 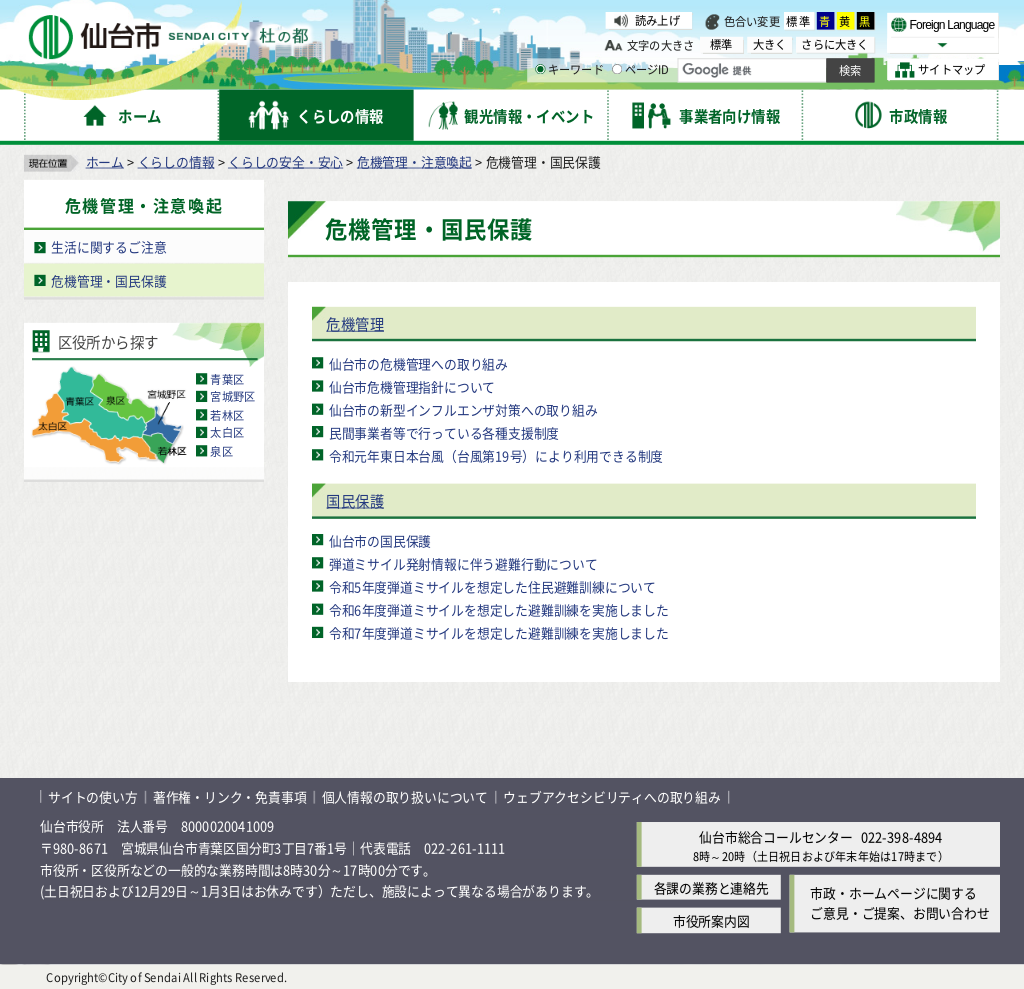 What do you see at coordinates (463, 562) in the screenshot?
I see `弾道ミサイル発射情報に伴う避難行動について` at bounding box center [463, 562].